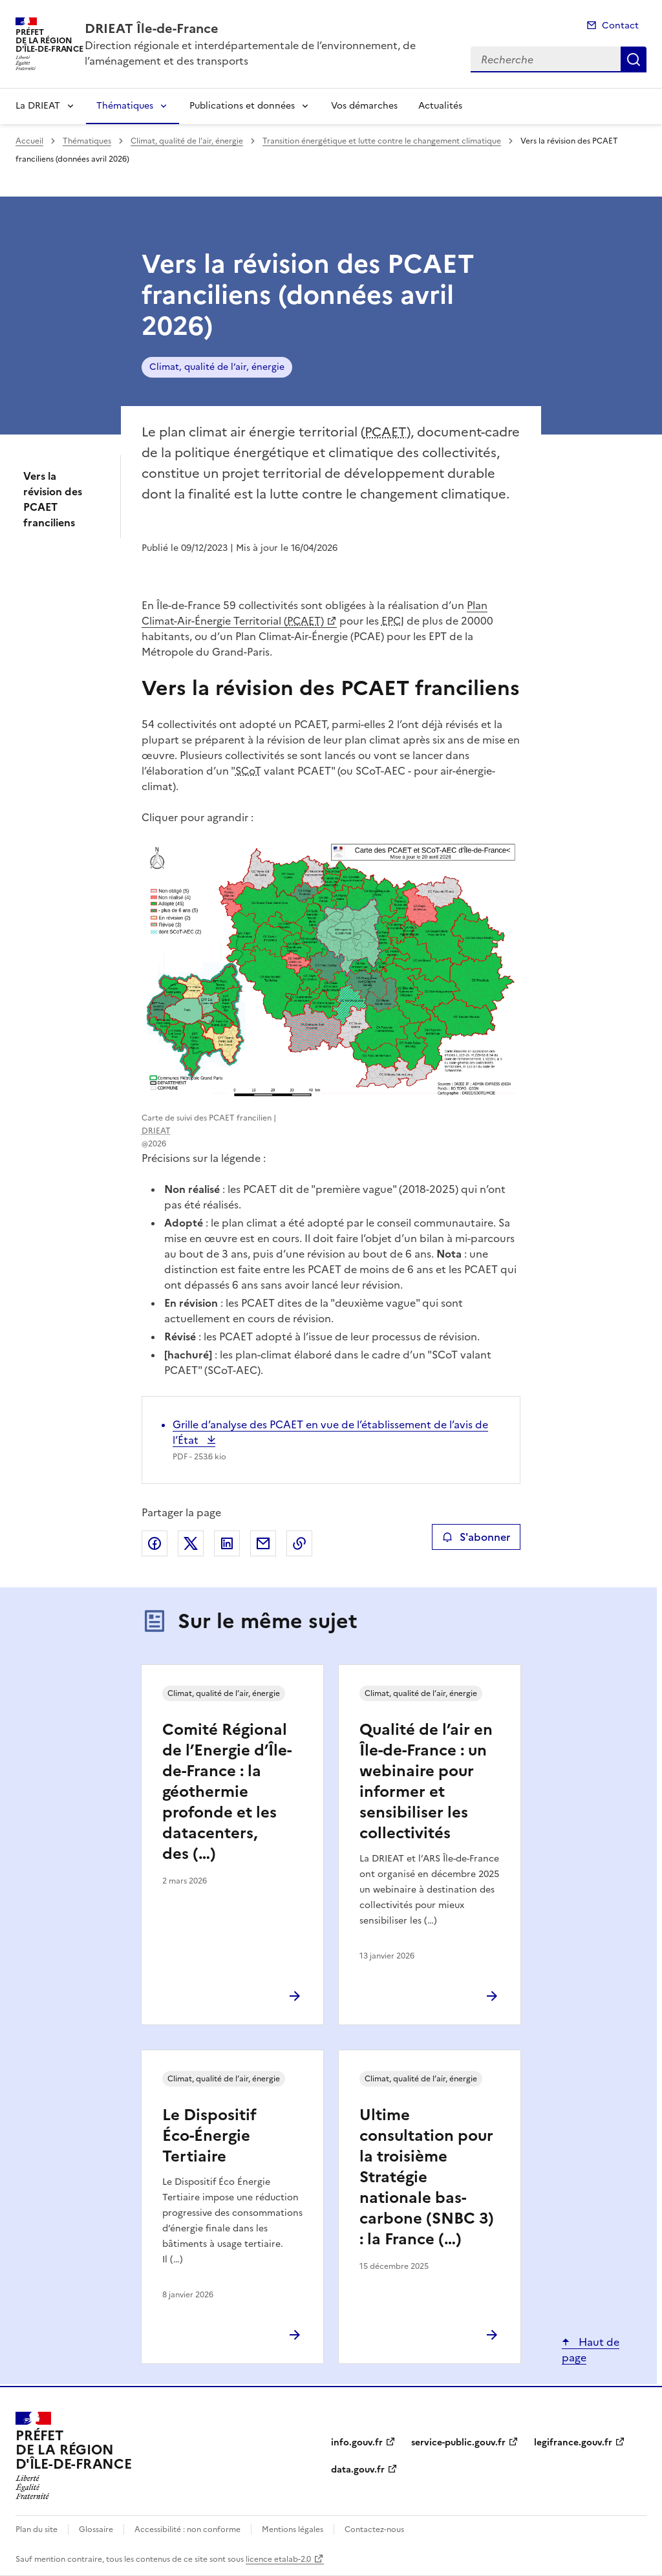  What do you see at coordinates (124, 106) in the screenshot?
I see `Thématiques` at bounding box center [124, 106].